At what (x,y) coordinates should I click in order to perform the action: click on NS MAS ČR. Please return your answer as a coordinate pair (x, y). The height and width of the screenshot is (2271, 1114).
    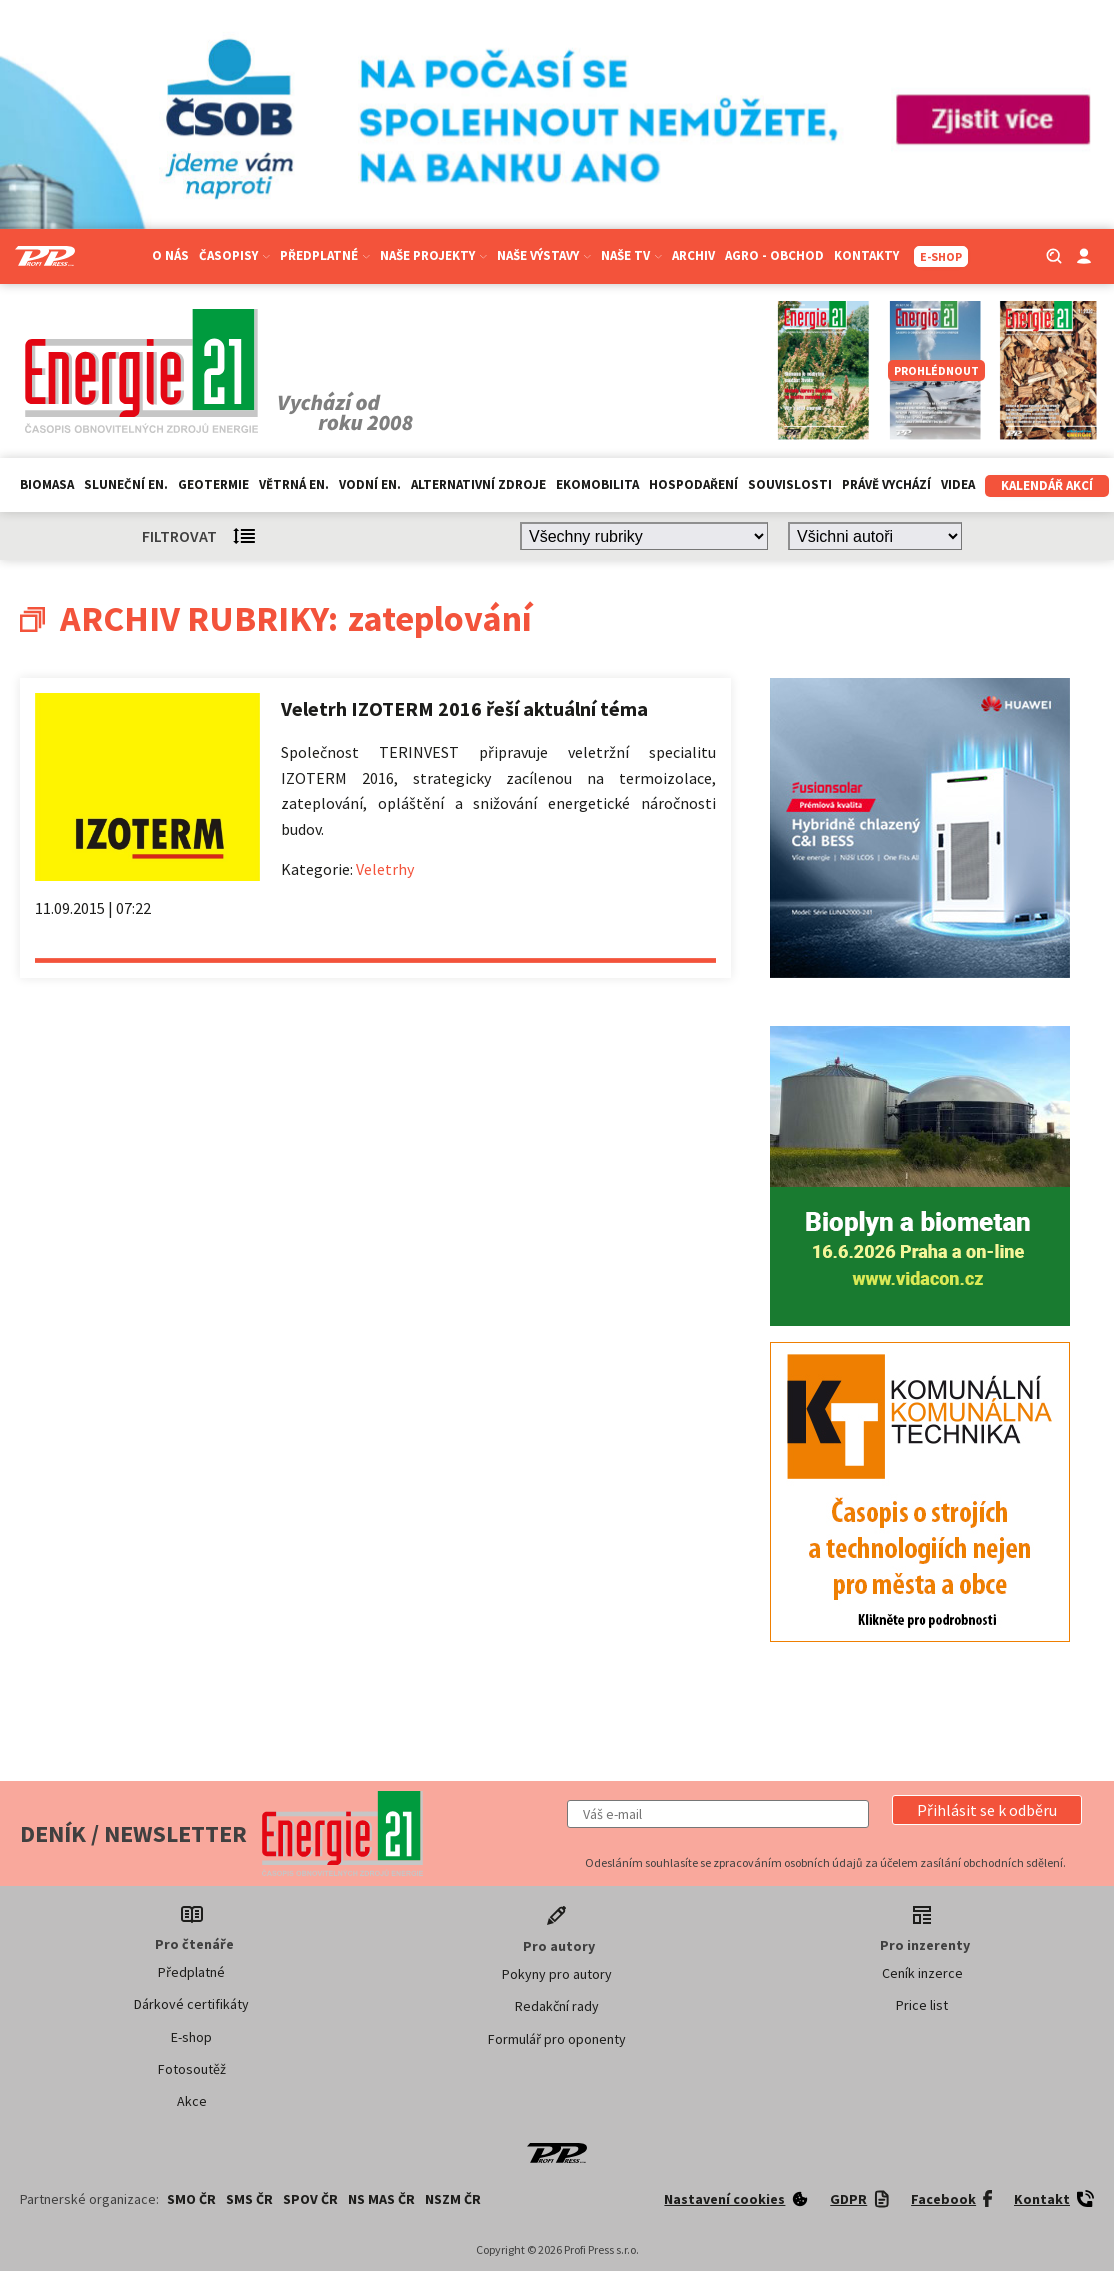
    Looking at the image, I should click on (381, 2199).